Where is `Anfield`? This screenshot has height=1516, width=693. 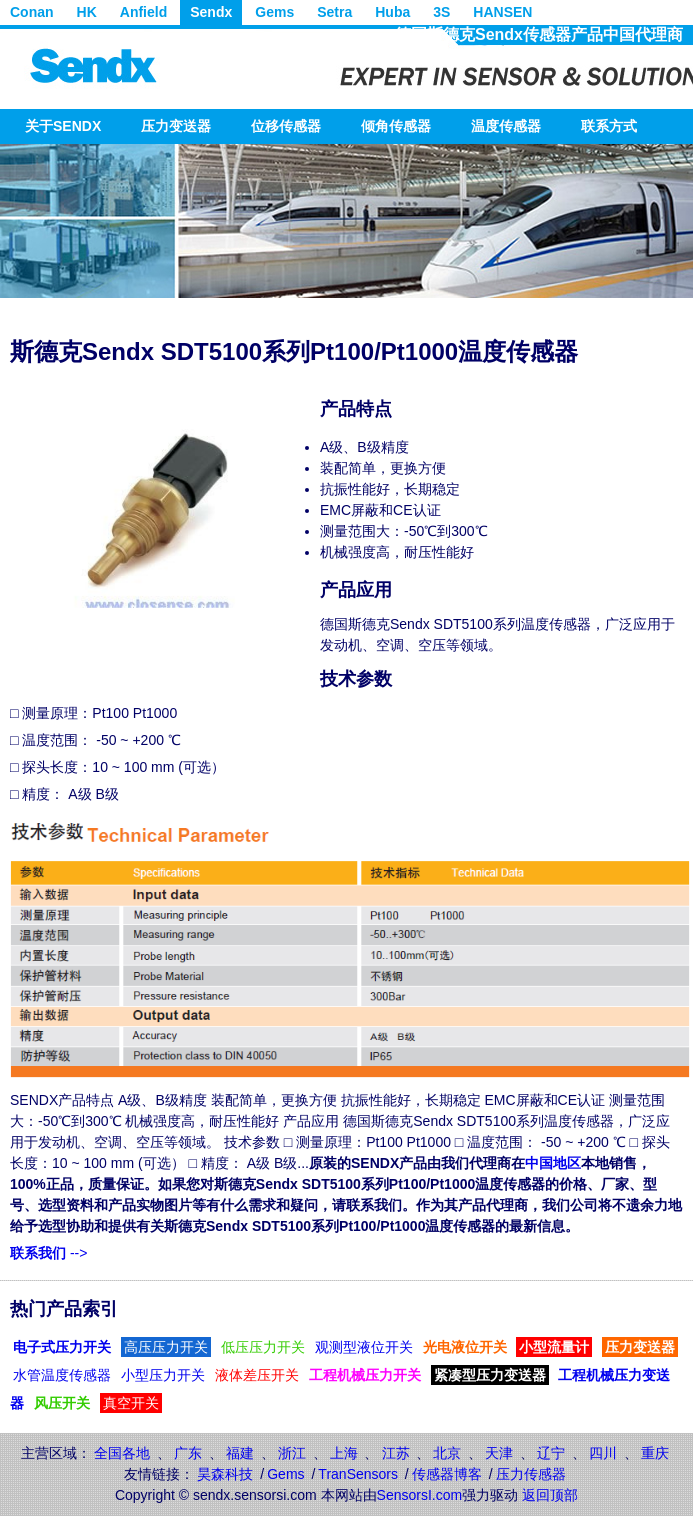
Anfield is located at coordinates (143, 12).